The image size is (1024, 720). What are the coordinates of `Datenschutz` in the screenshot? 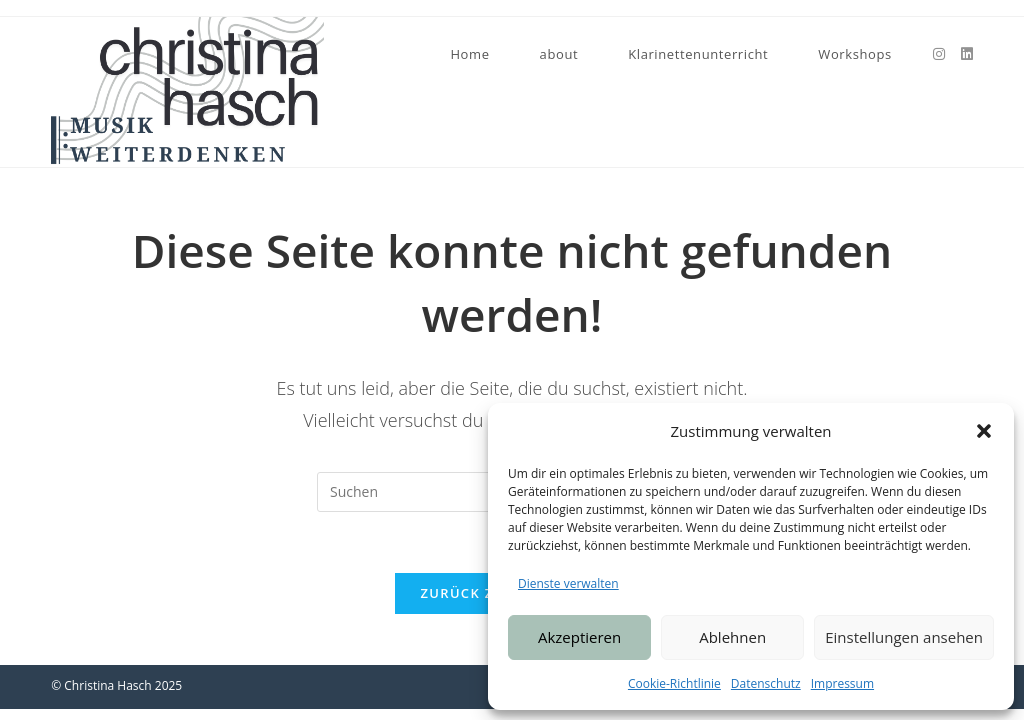 It's located at (766, 683).